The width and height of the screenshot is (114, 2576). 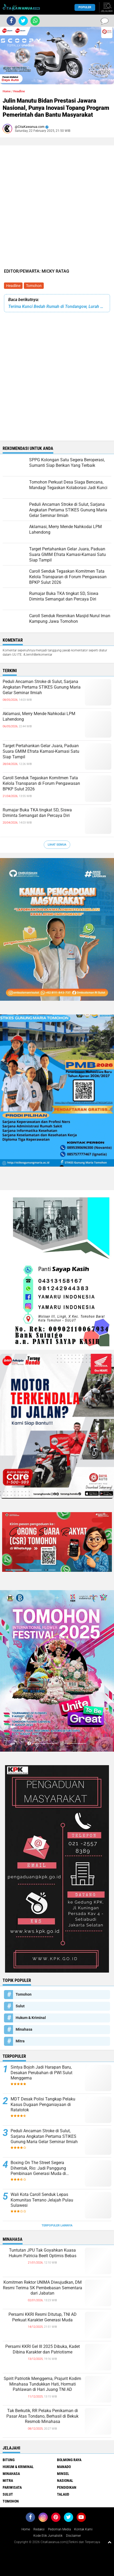 I want to click on Populer, so click(x=84, y=7).